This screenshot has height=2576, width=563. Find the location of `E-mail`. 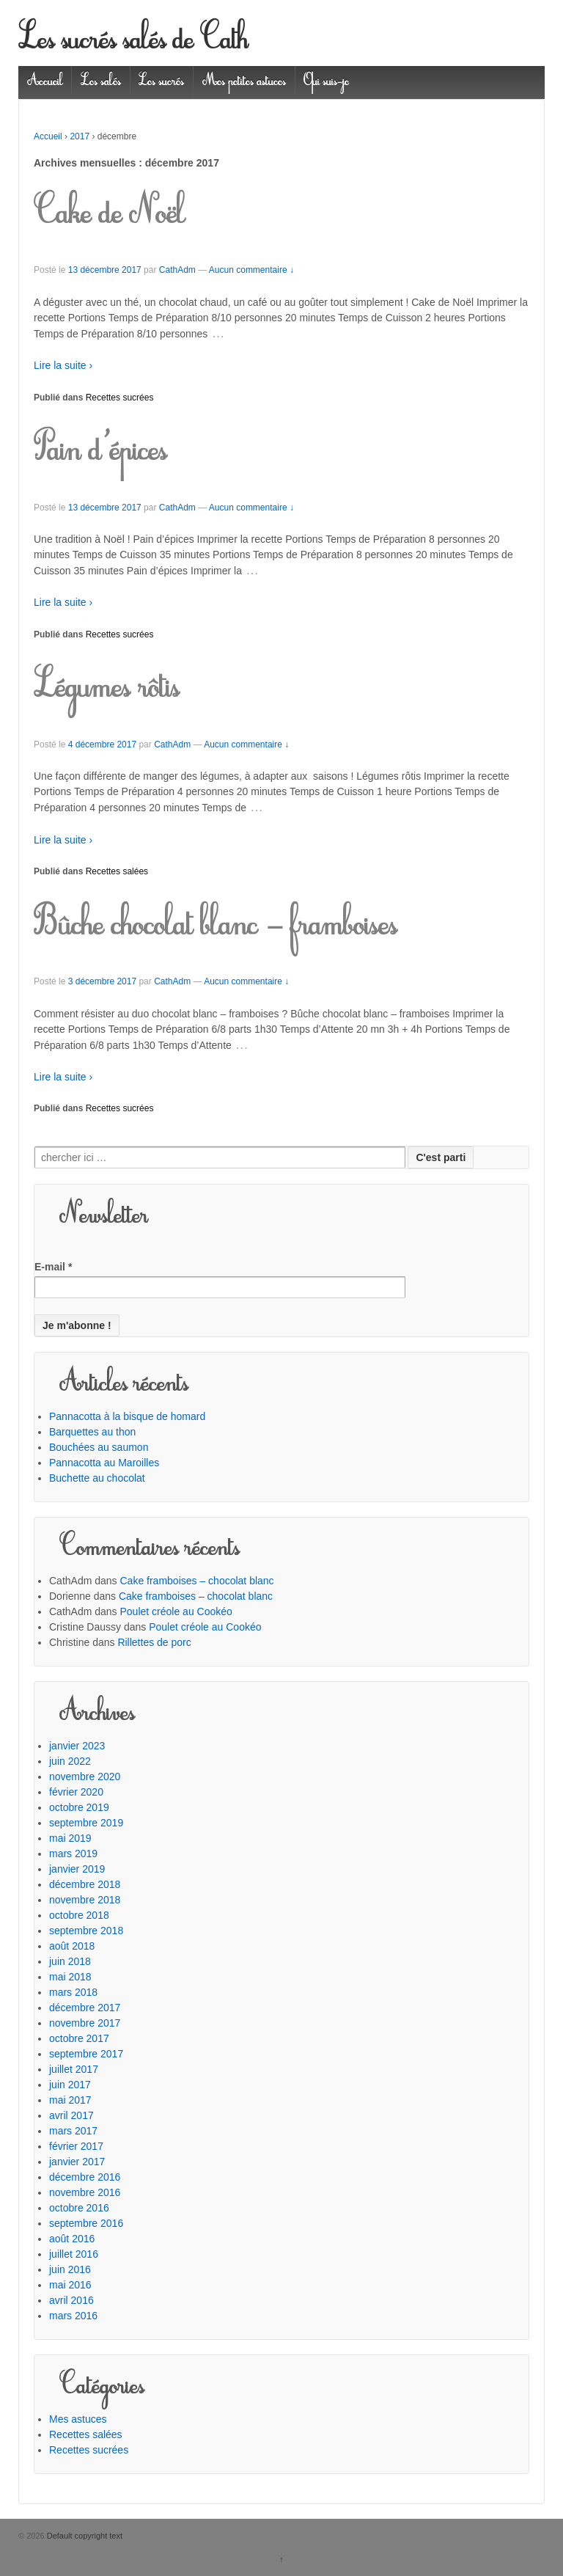

E-mail is located at coordinates (53, 1267).